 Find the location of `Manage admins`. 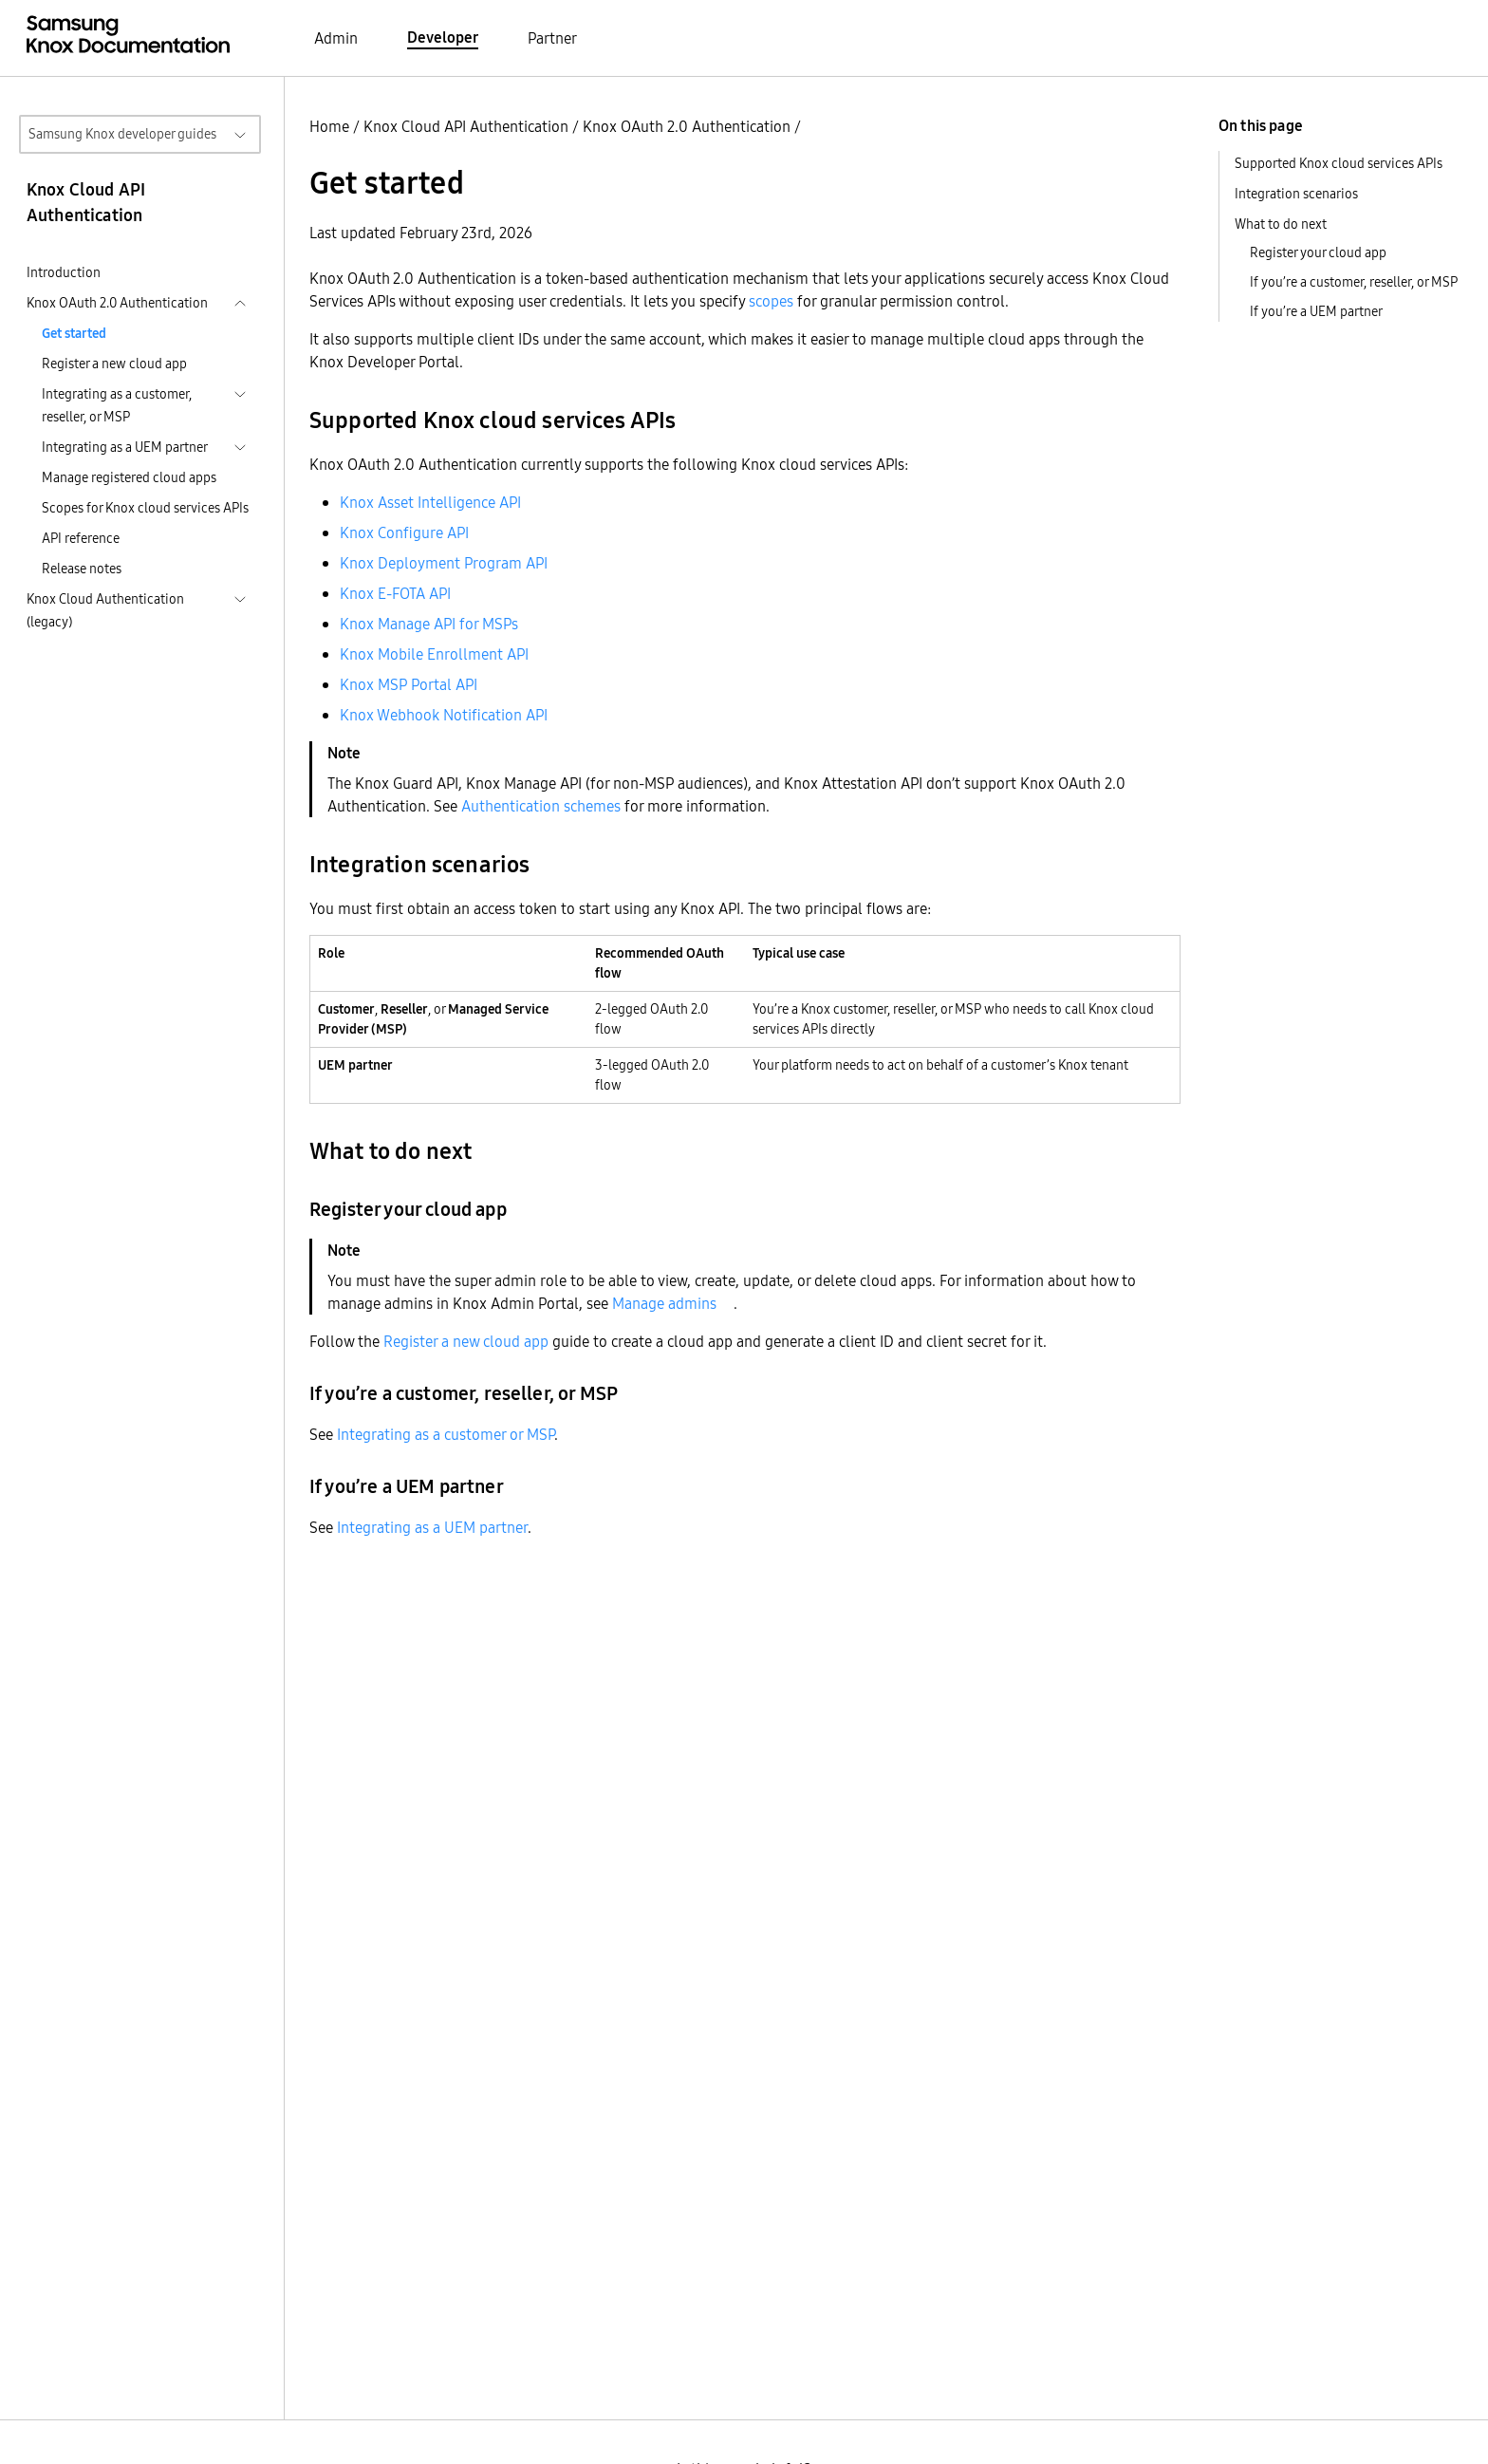

Manage admins is located at coordinates (664, 1303).